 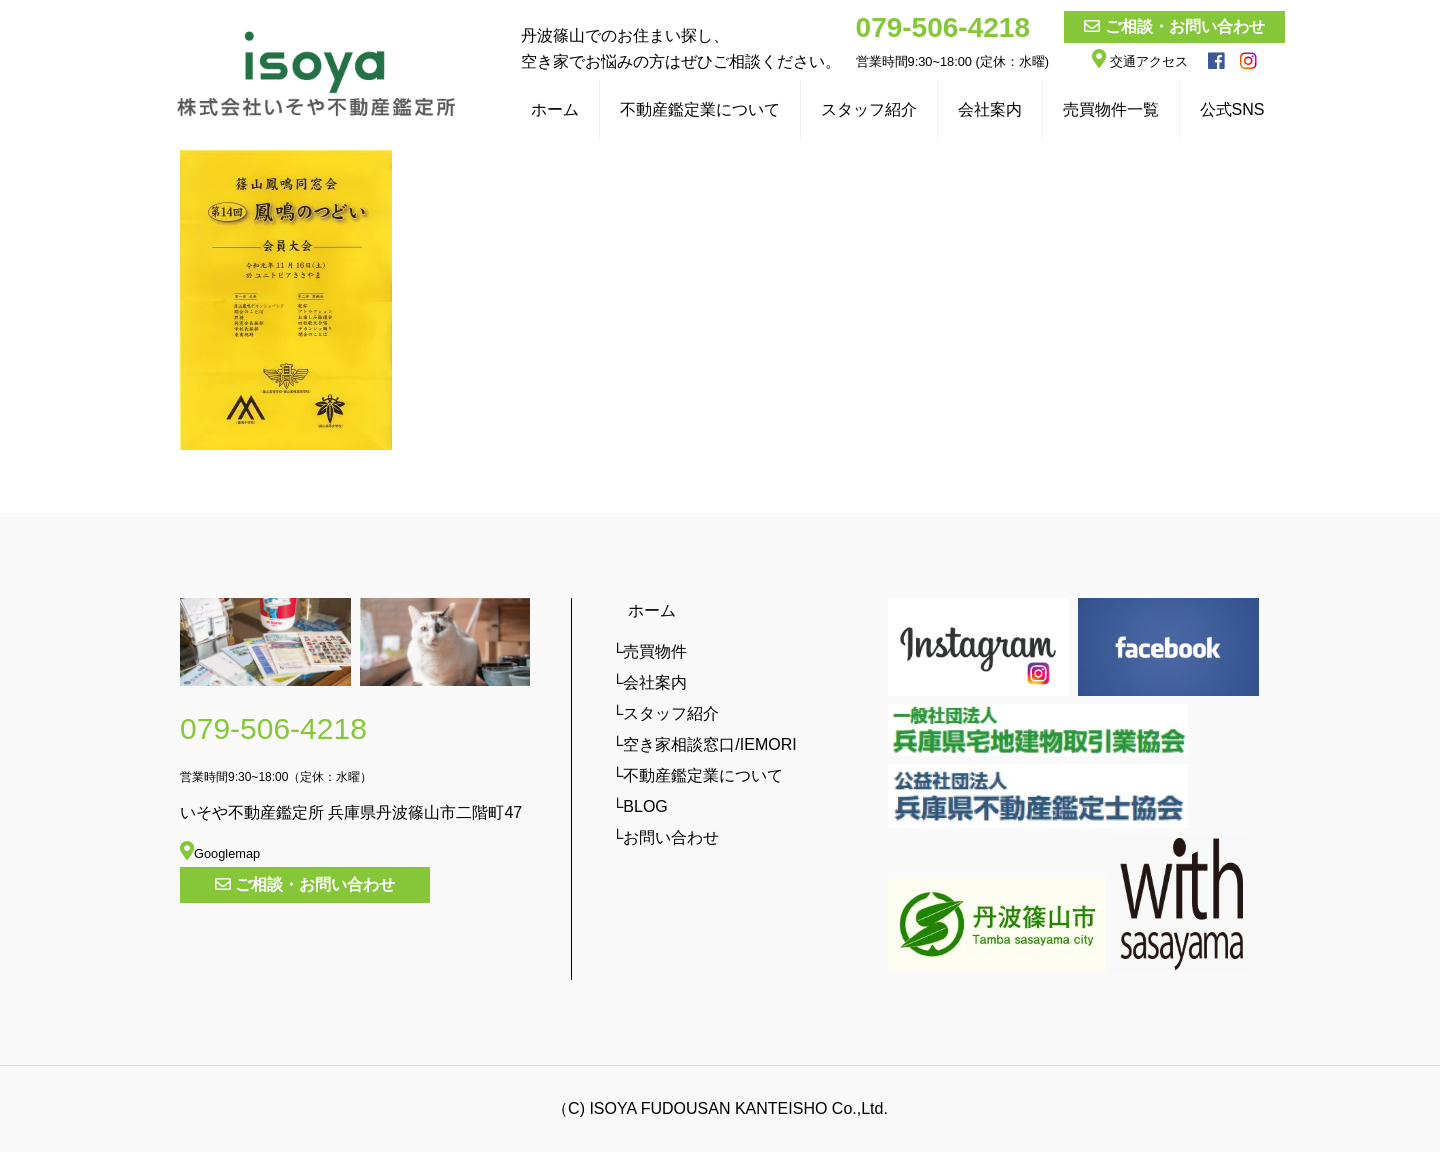 I want to click on 079-506-4218, so click(x=943, y=27).